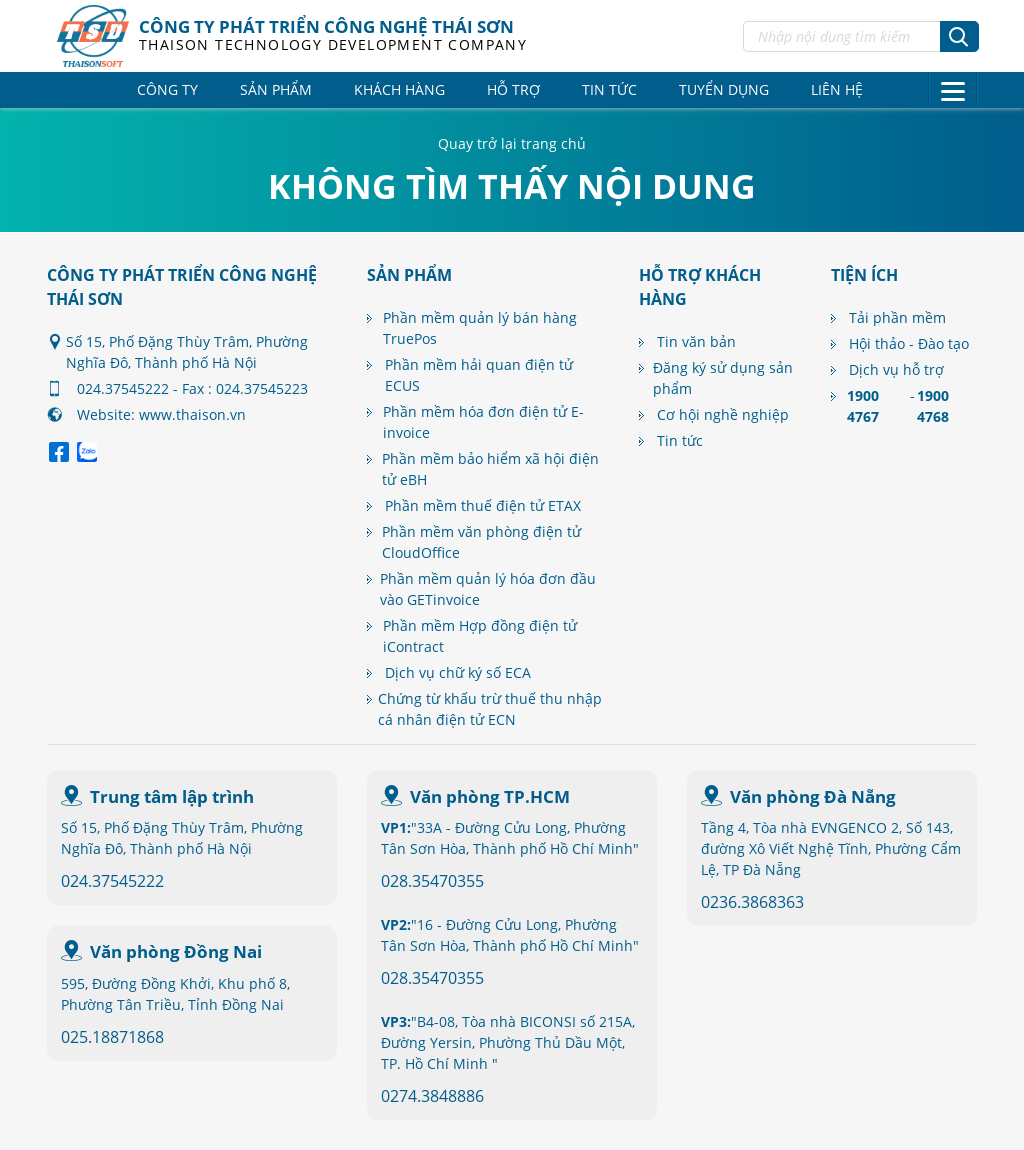 The width and height of the screenshot is (1024, 1150). Describe the element at coordinates (483, 422) in the screenshot. I see `Phần mềm hóa đơn điện tử E-invoice` at that location.